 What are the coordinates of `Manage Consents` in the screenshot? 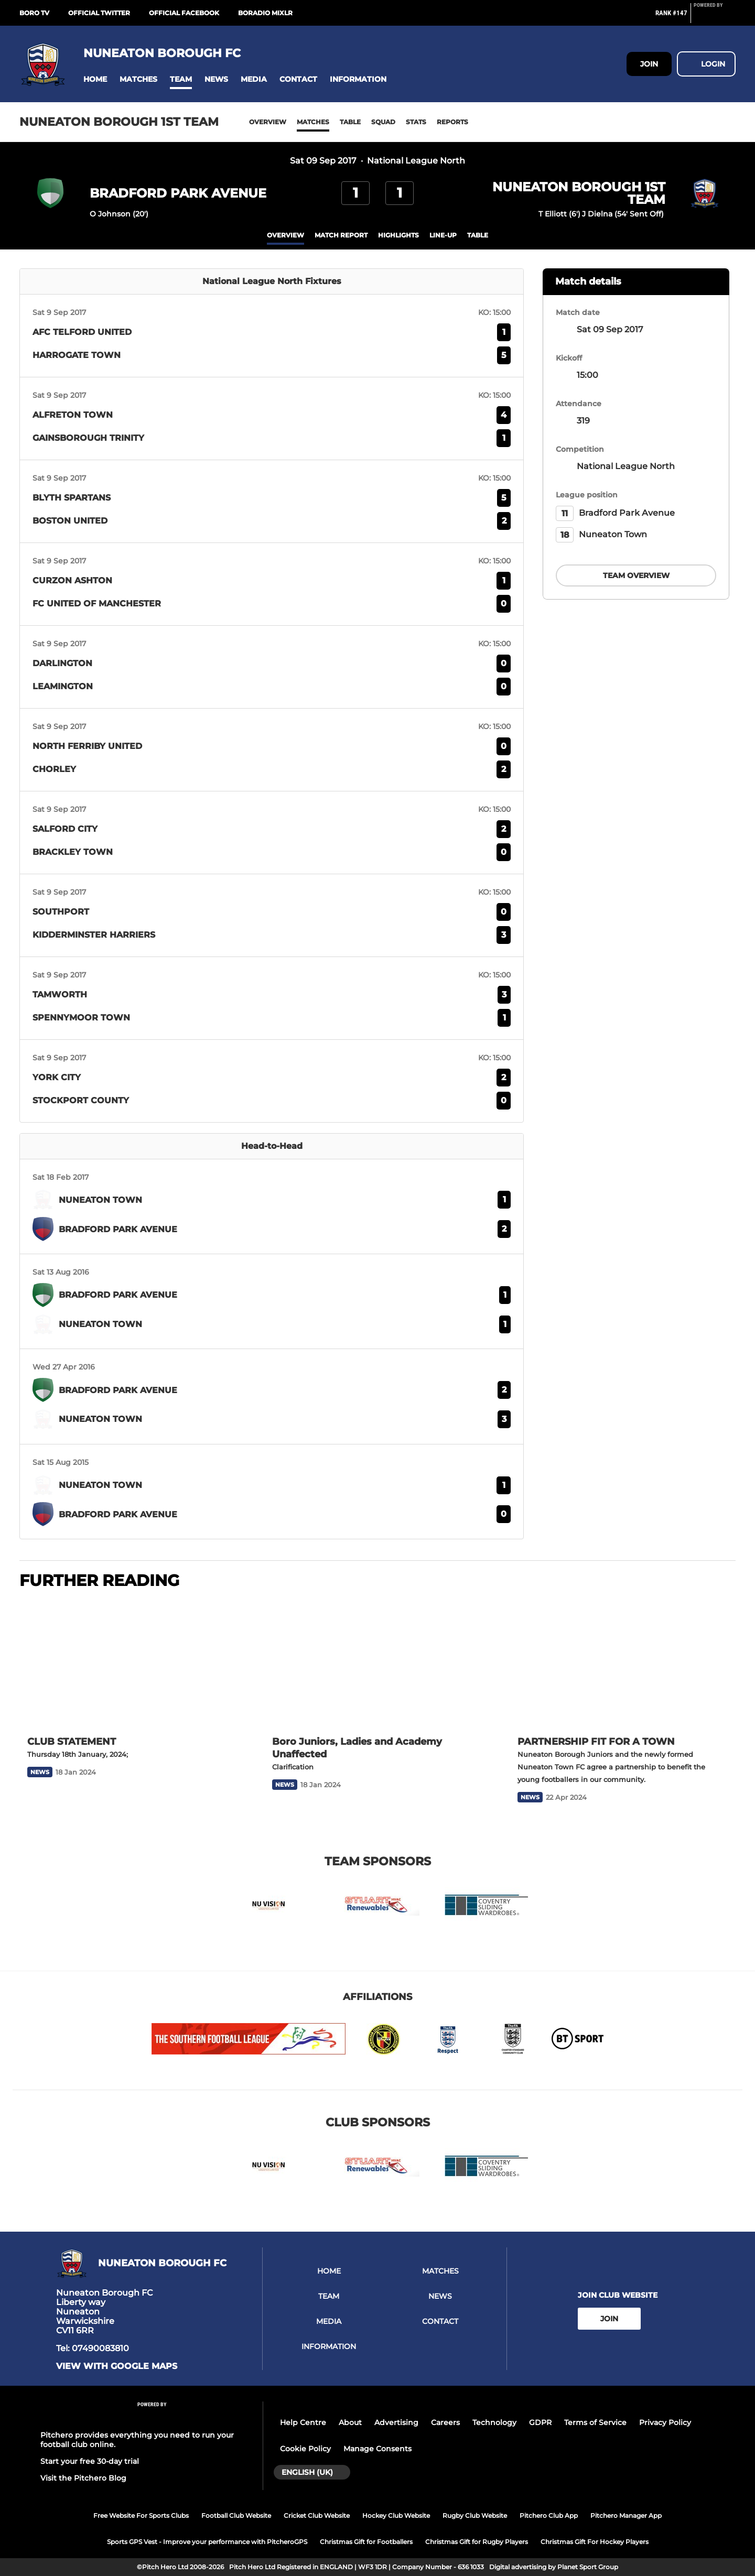 It's located at (377, 2448).